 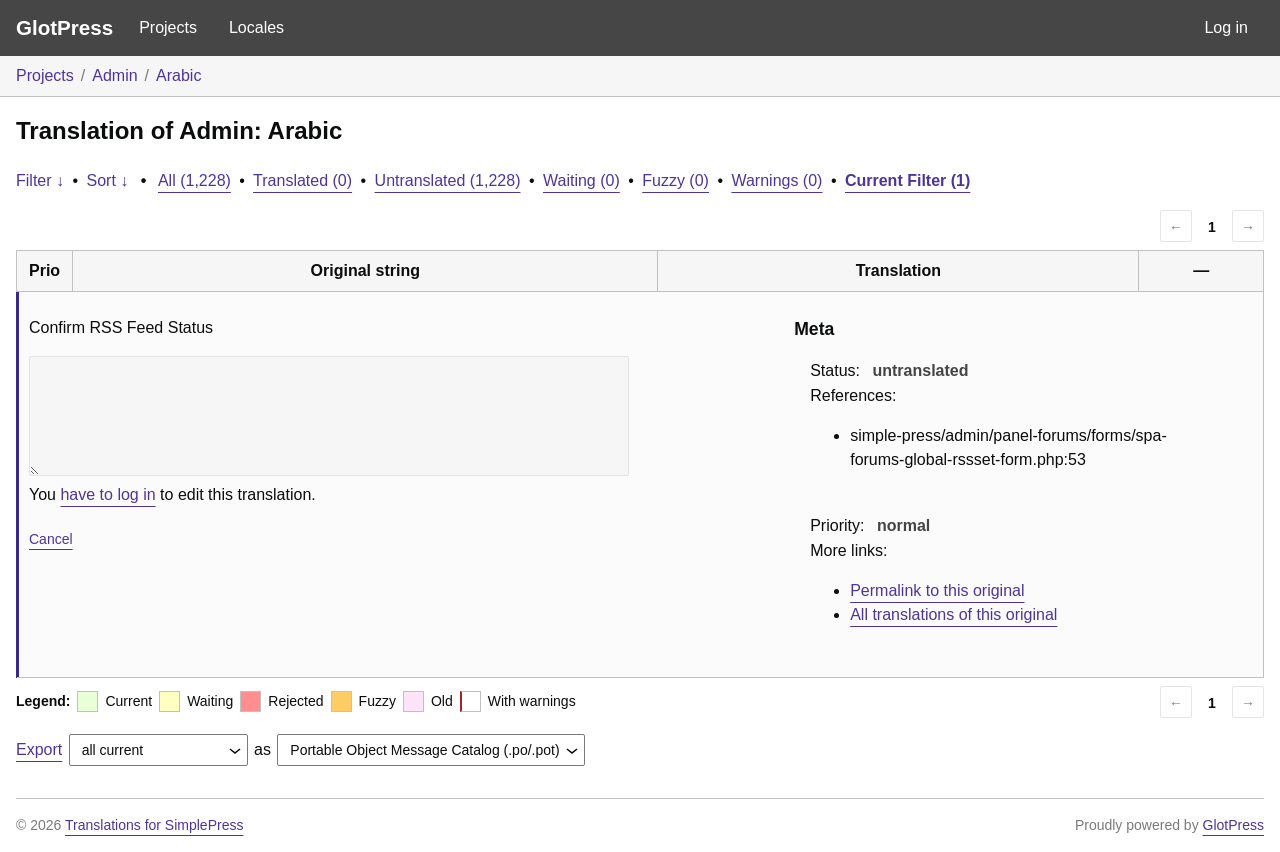 I want to click on Translated (0), so click(x=302, y=180).